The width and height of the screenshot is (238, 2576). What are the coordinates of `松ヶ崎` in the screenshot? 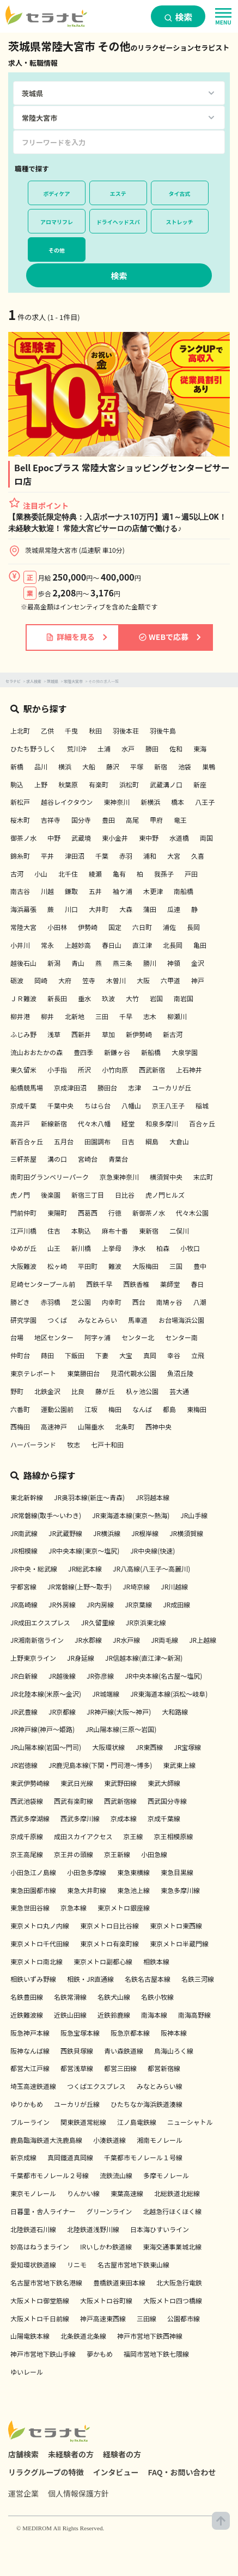 It's located at (57, 1266).